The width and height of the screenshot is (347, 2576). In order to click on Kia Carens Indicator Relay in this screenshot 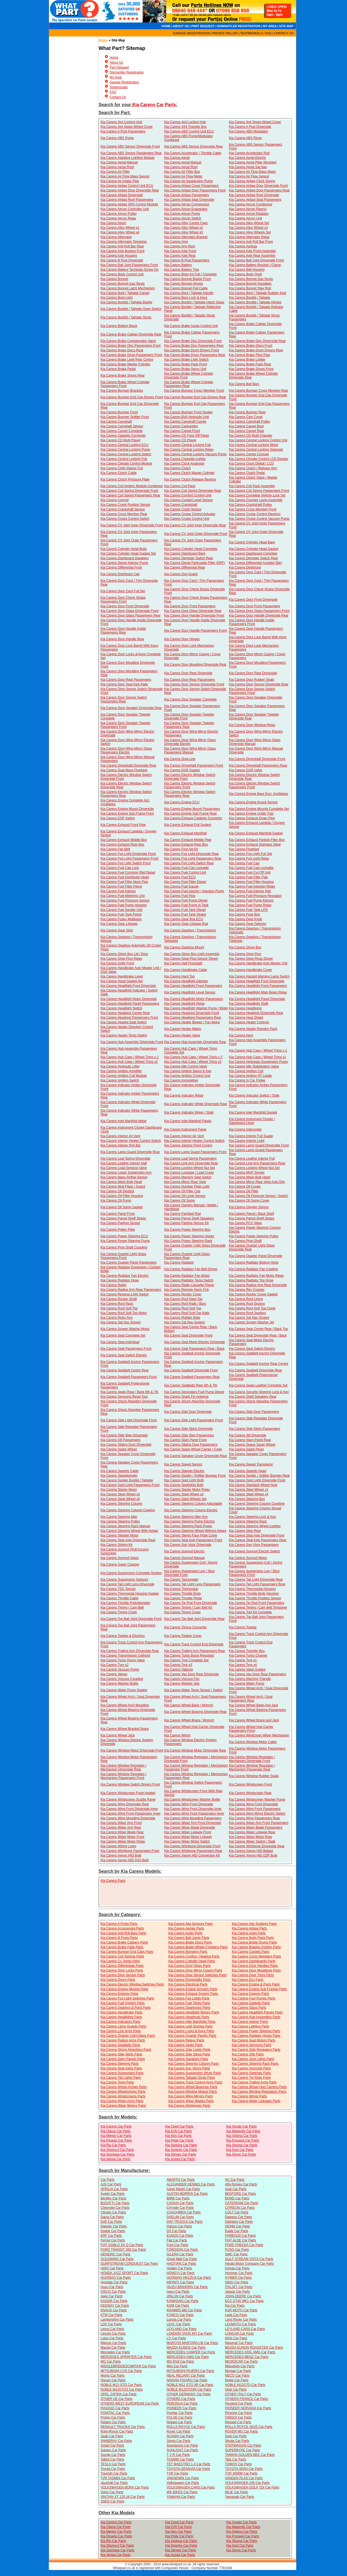, I will do `click(183, 1095)`.